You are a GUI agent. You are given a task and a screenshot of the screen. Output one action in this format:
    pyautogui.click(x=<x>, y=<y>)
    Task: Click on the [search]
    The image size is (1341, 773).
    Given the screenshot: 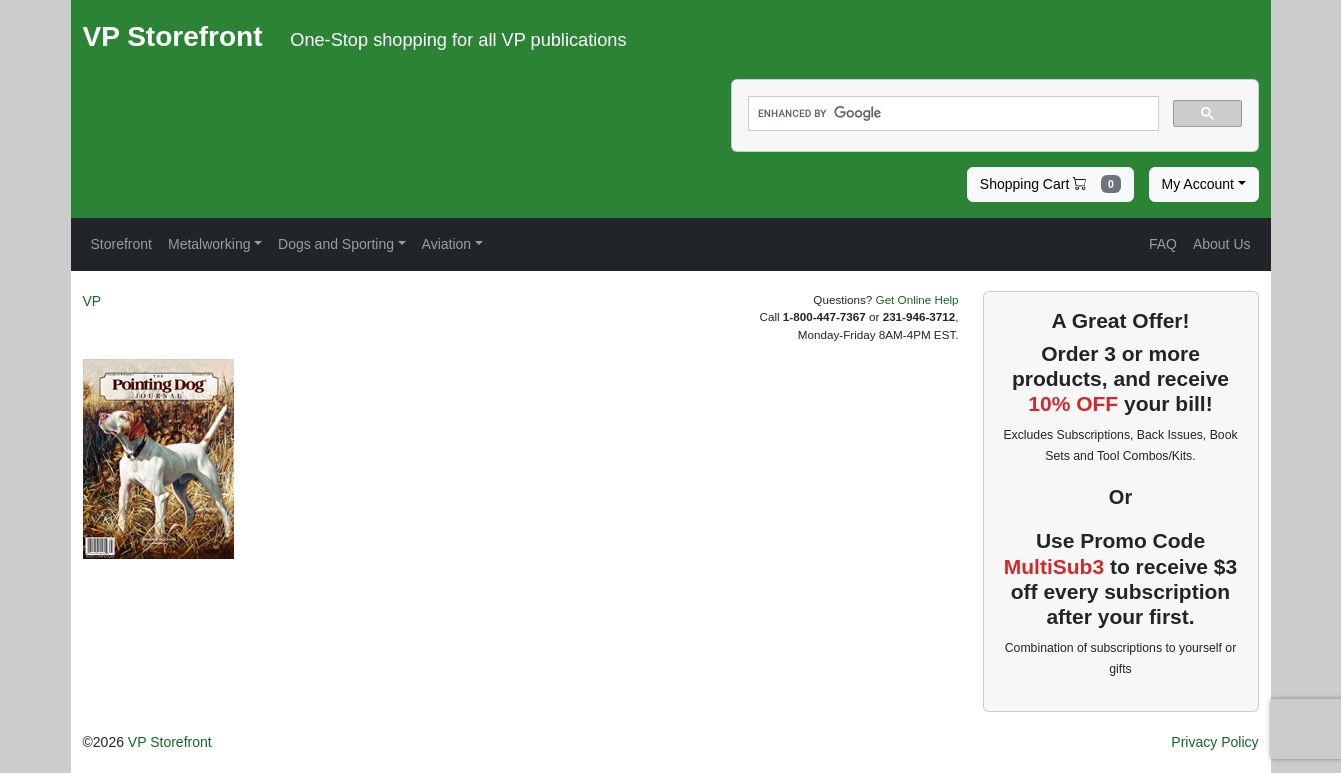 What is the action you would take?
    pyautogui.click(x=951, y=114)
    